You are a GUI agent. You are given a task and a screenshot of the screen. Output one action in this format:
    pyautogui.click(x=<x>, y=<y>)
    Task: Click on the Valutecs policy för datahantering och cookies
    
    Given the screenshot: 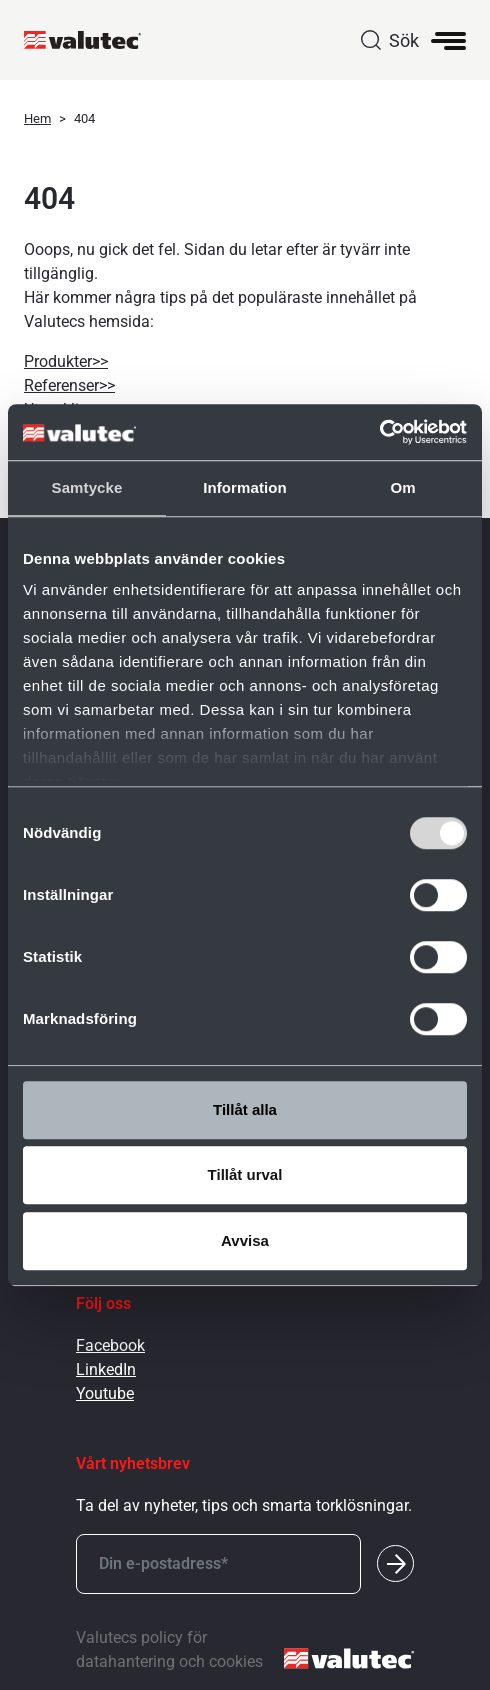 What is the action you would take?
    pyautogui.click(x=169, y=1649)
    